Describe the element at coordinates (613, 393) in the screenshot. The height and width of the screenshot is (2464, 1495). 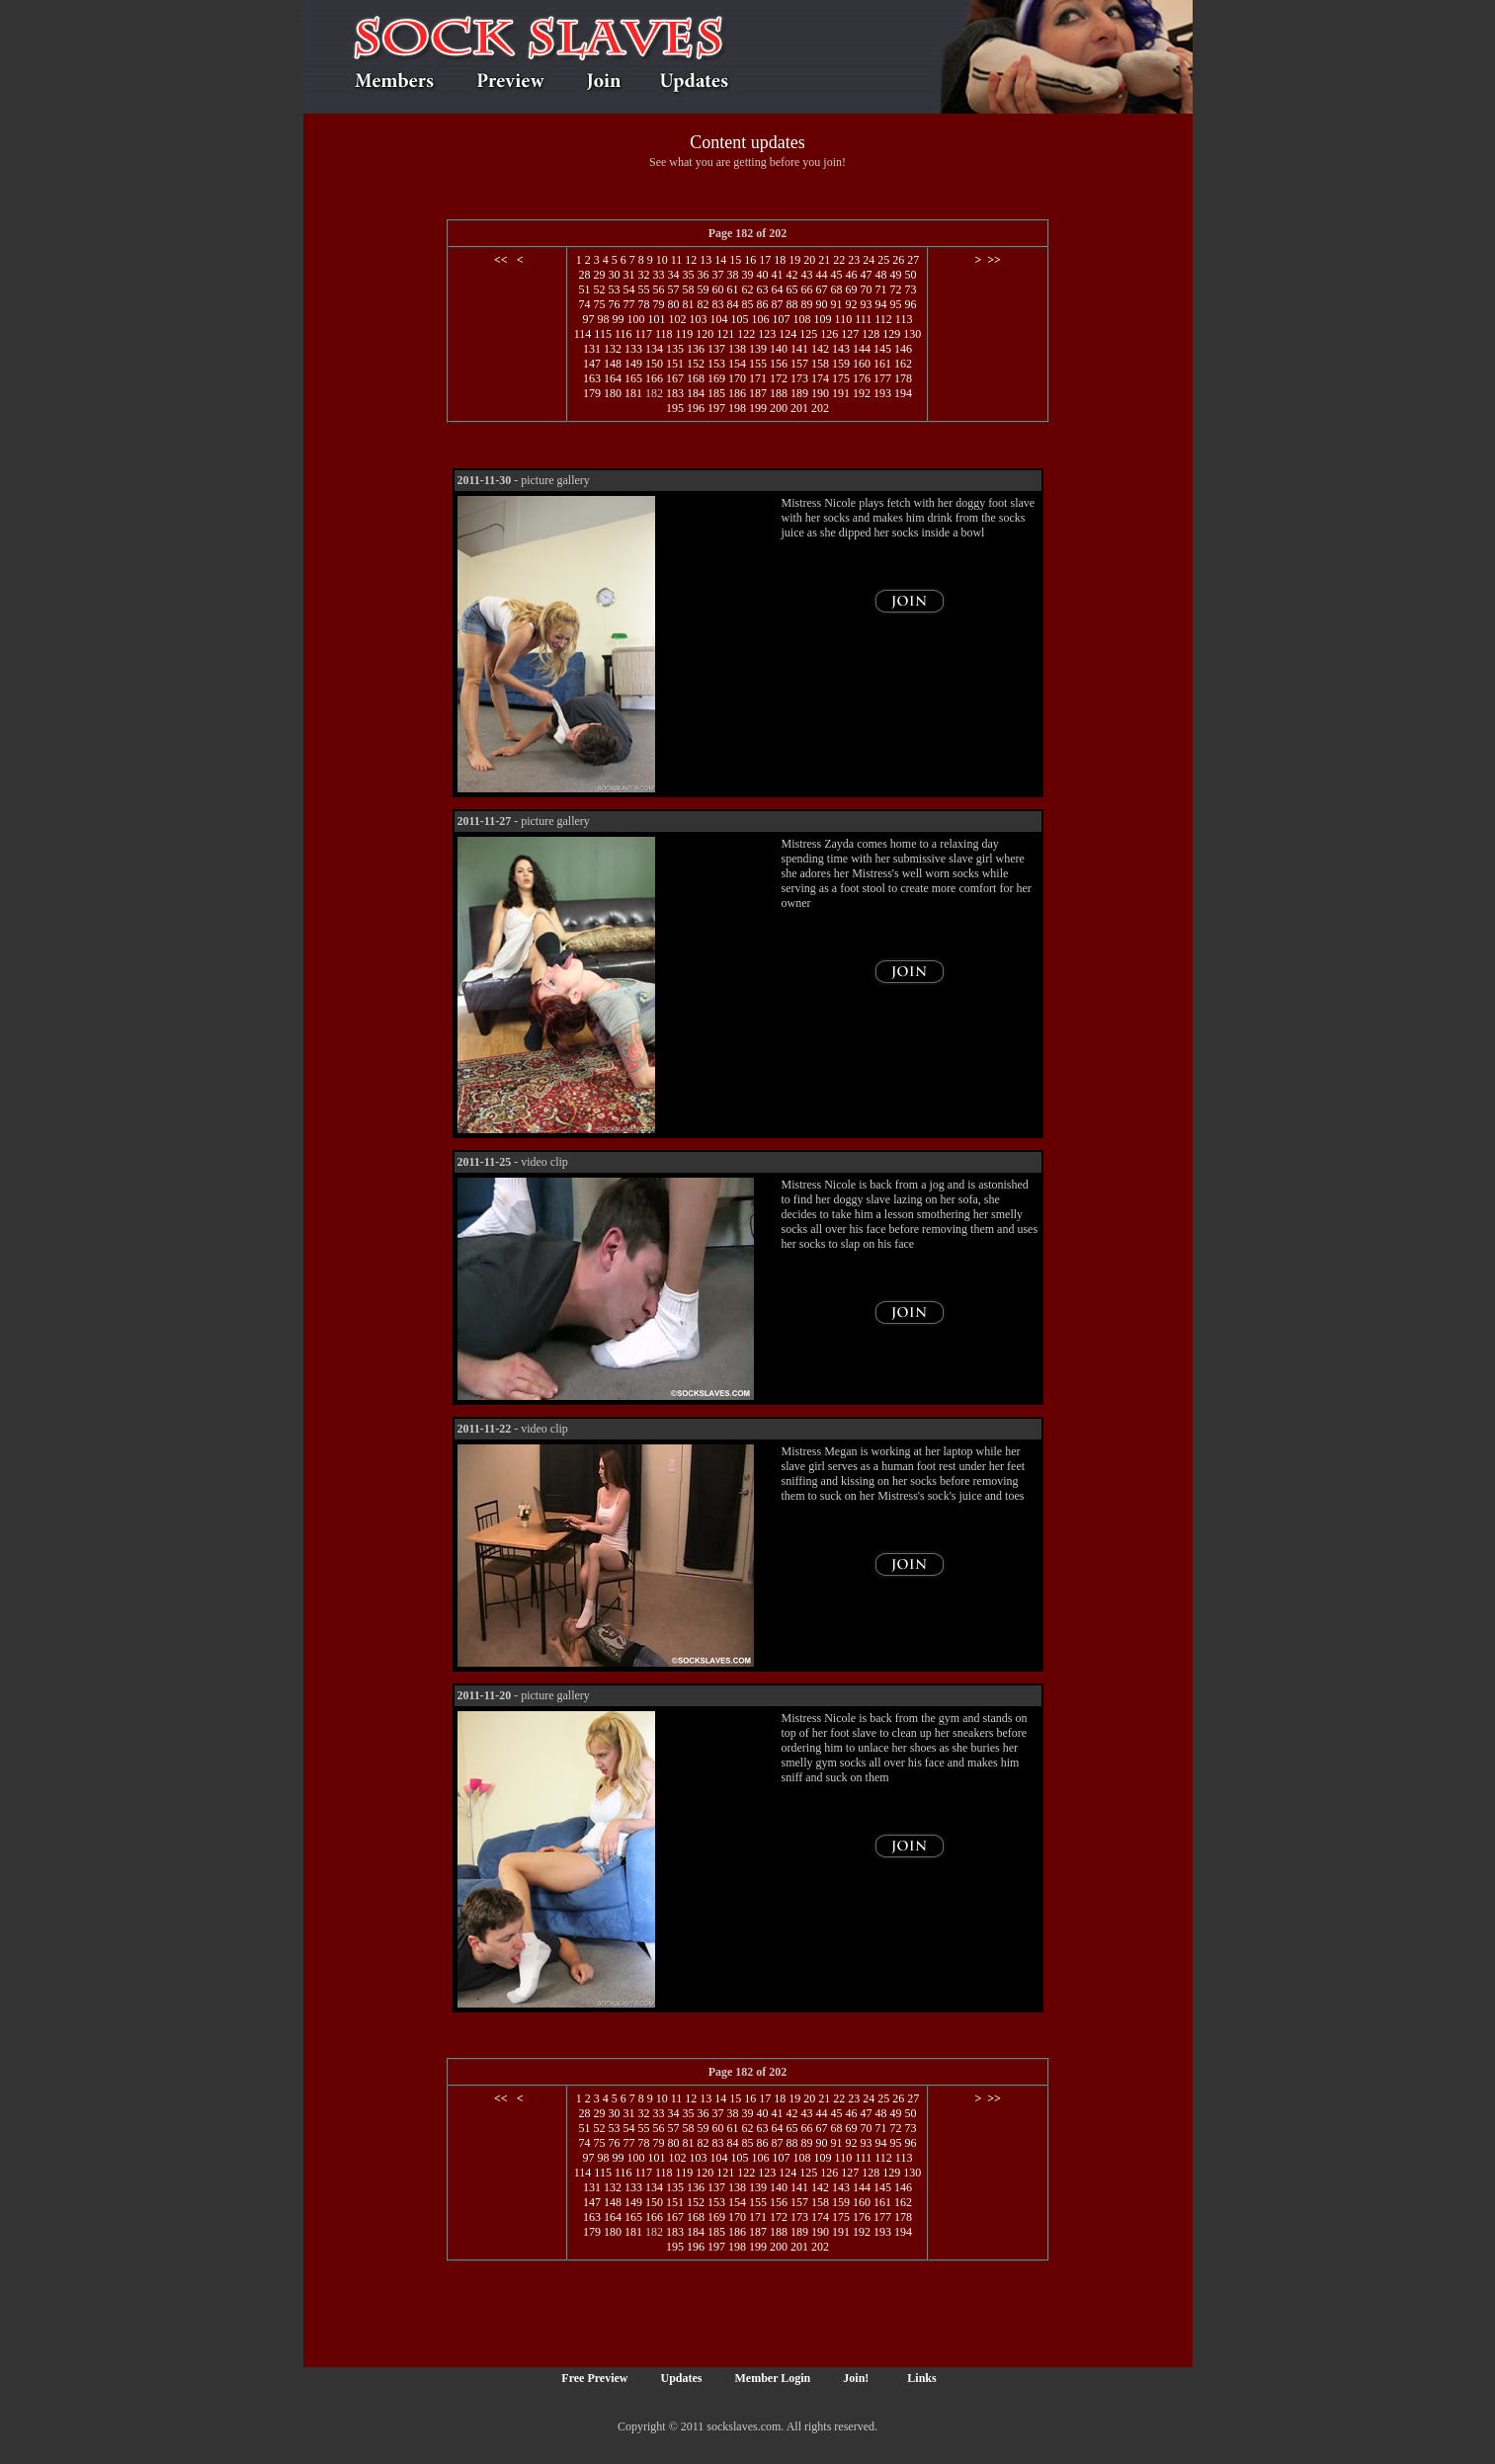
I see `180` at that location.